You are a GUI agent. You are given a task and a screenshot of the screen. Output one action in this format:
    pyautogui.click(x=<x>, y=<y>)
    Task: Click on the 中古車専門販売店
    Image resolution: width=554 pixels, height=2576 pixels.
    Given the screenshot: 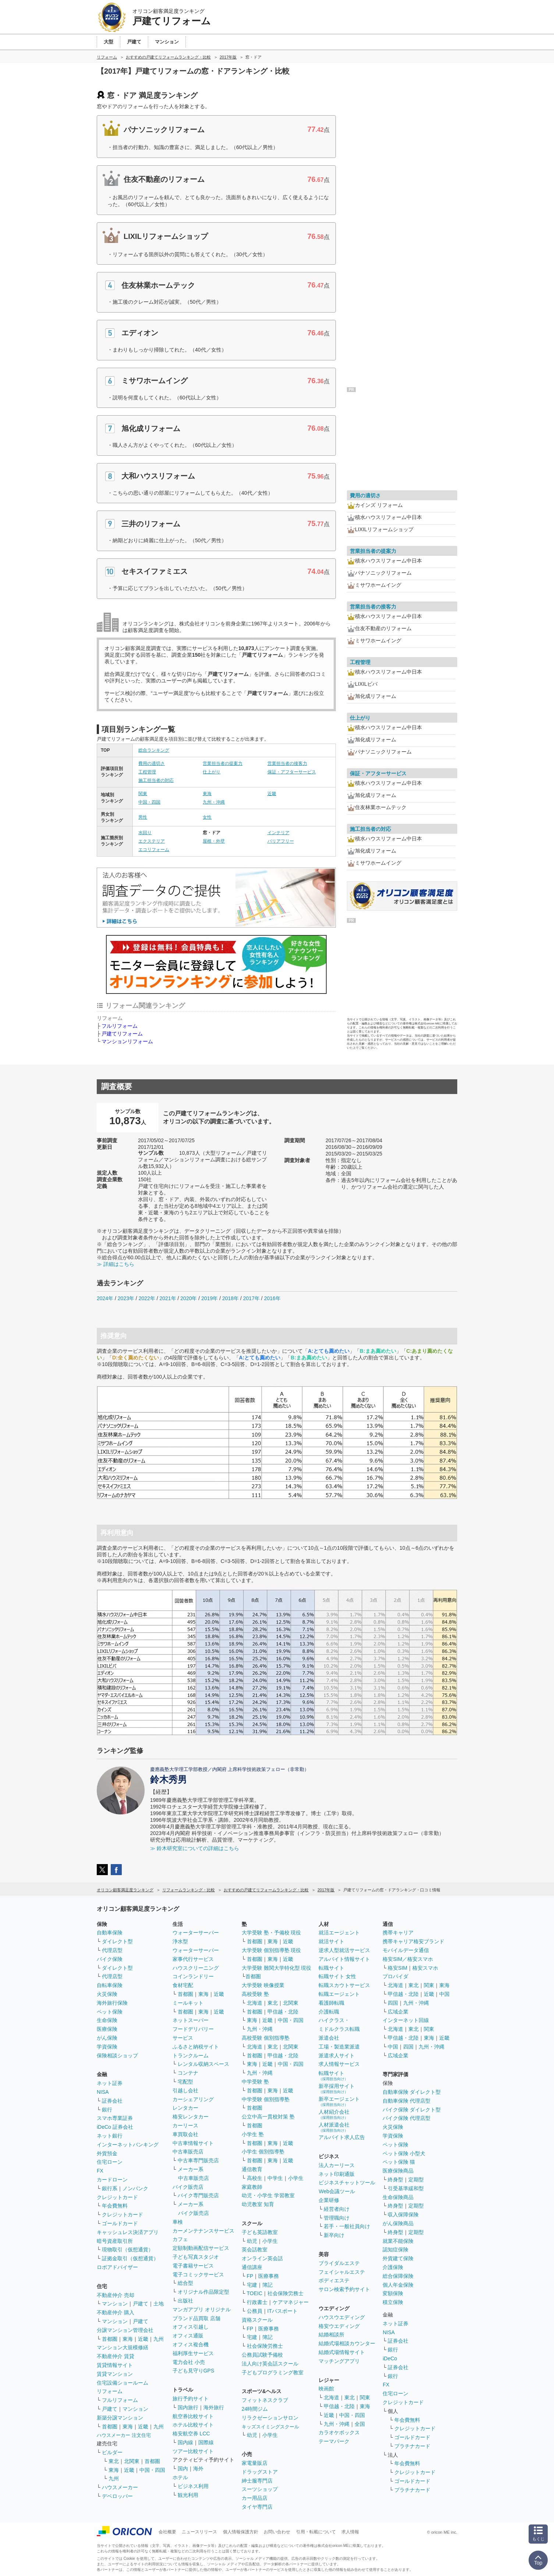 What is the action you would take?
    pyautogui.click(x=198, y=2160)
    